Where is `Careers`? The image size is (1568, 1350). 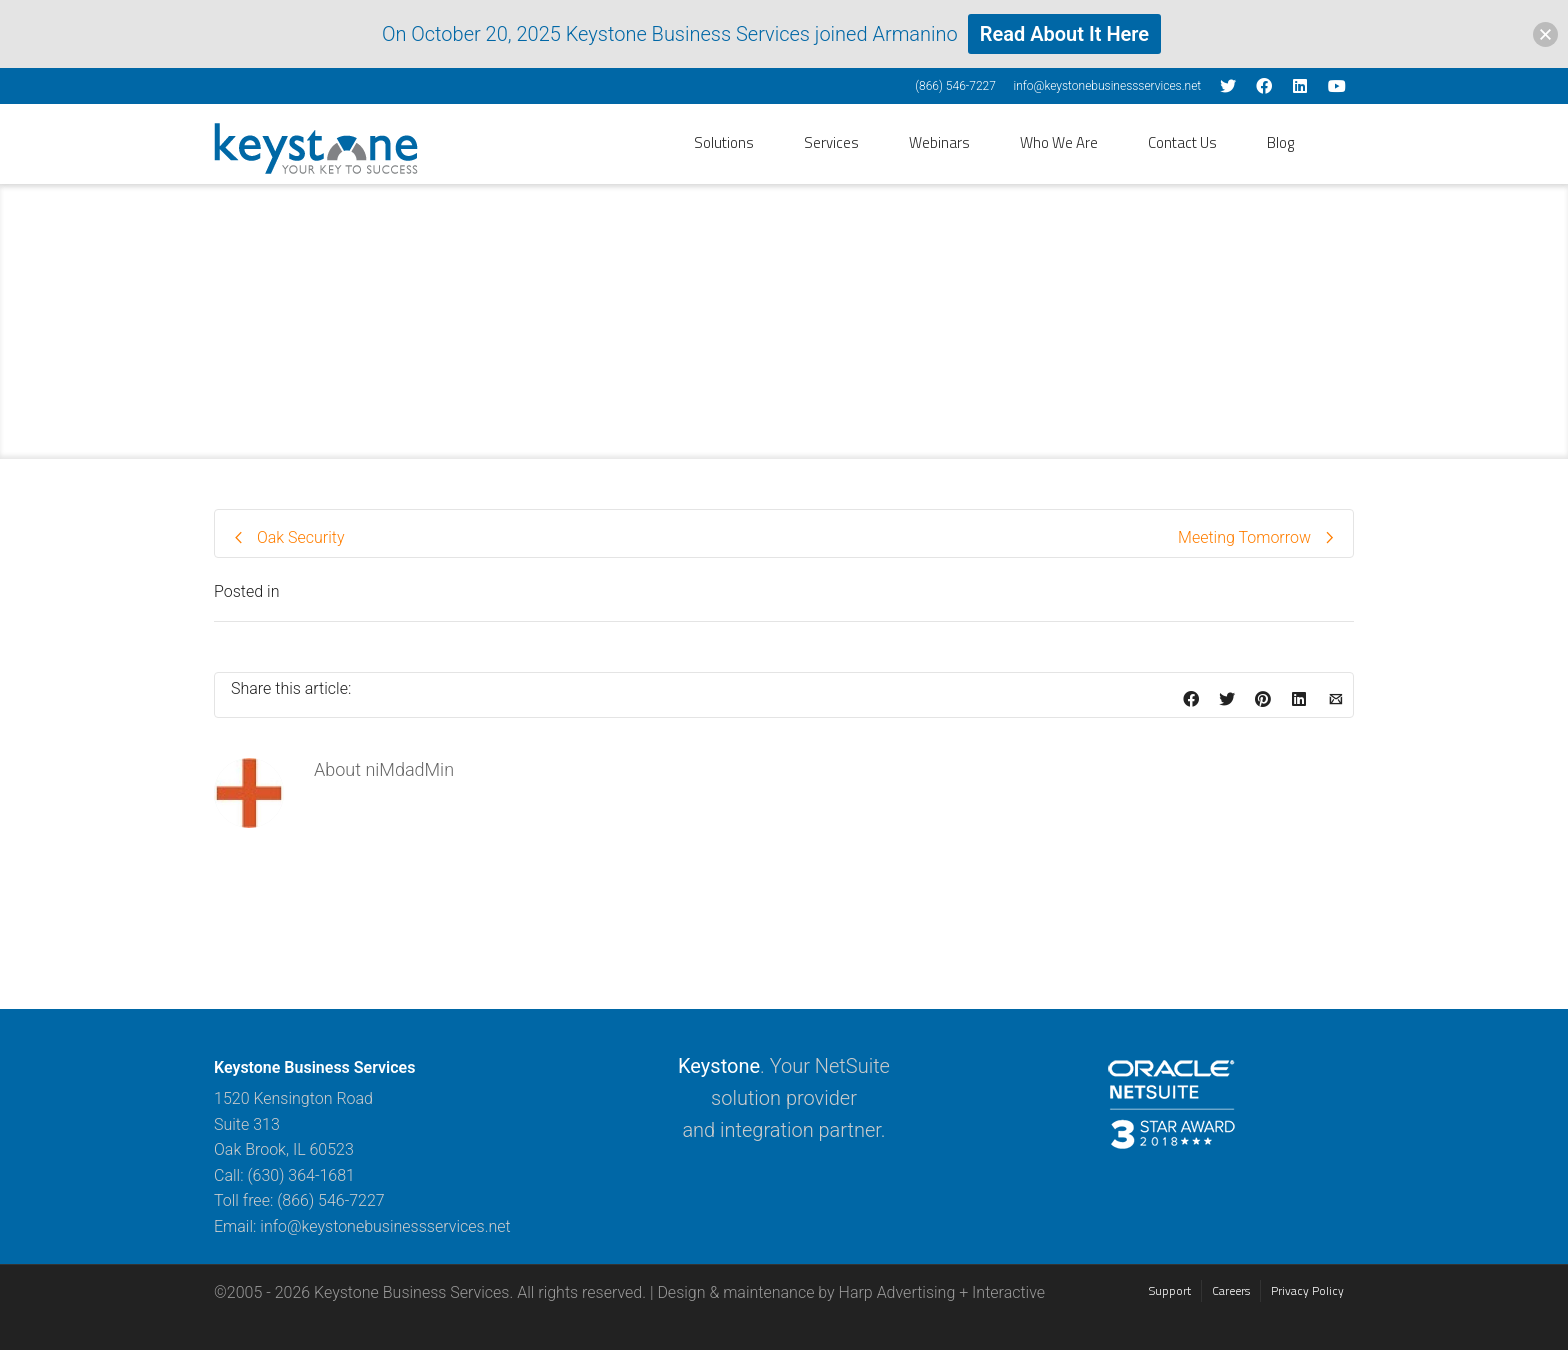
Careers is located at coordinates (1231, 1290).